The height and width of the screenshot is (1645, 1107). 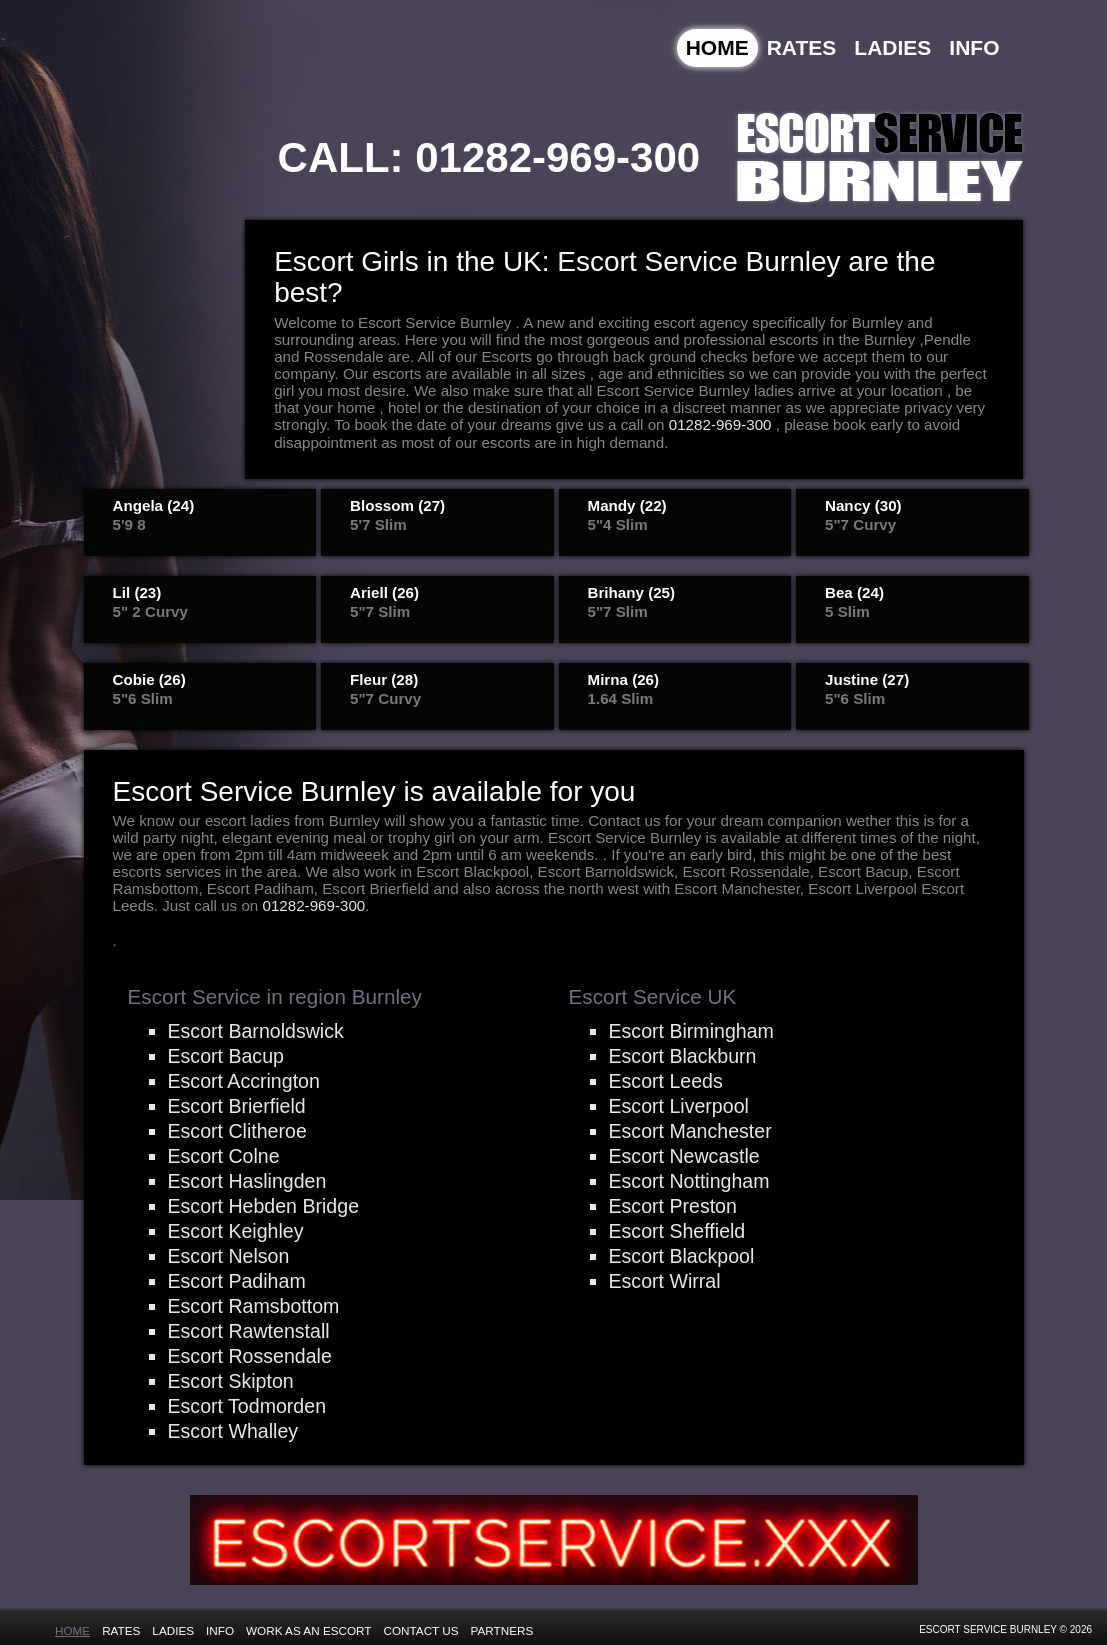 I want to click on Escort Ramsbottom, so click(x=254, y=1306).